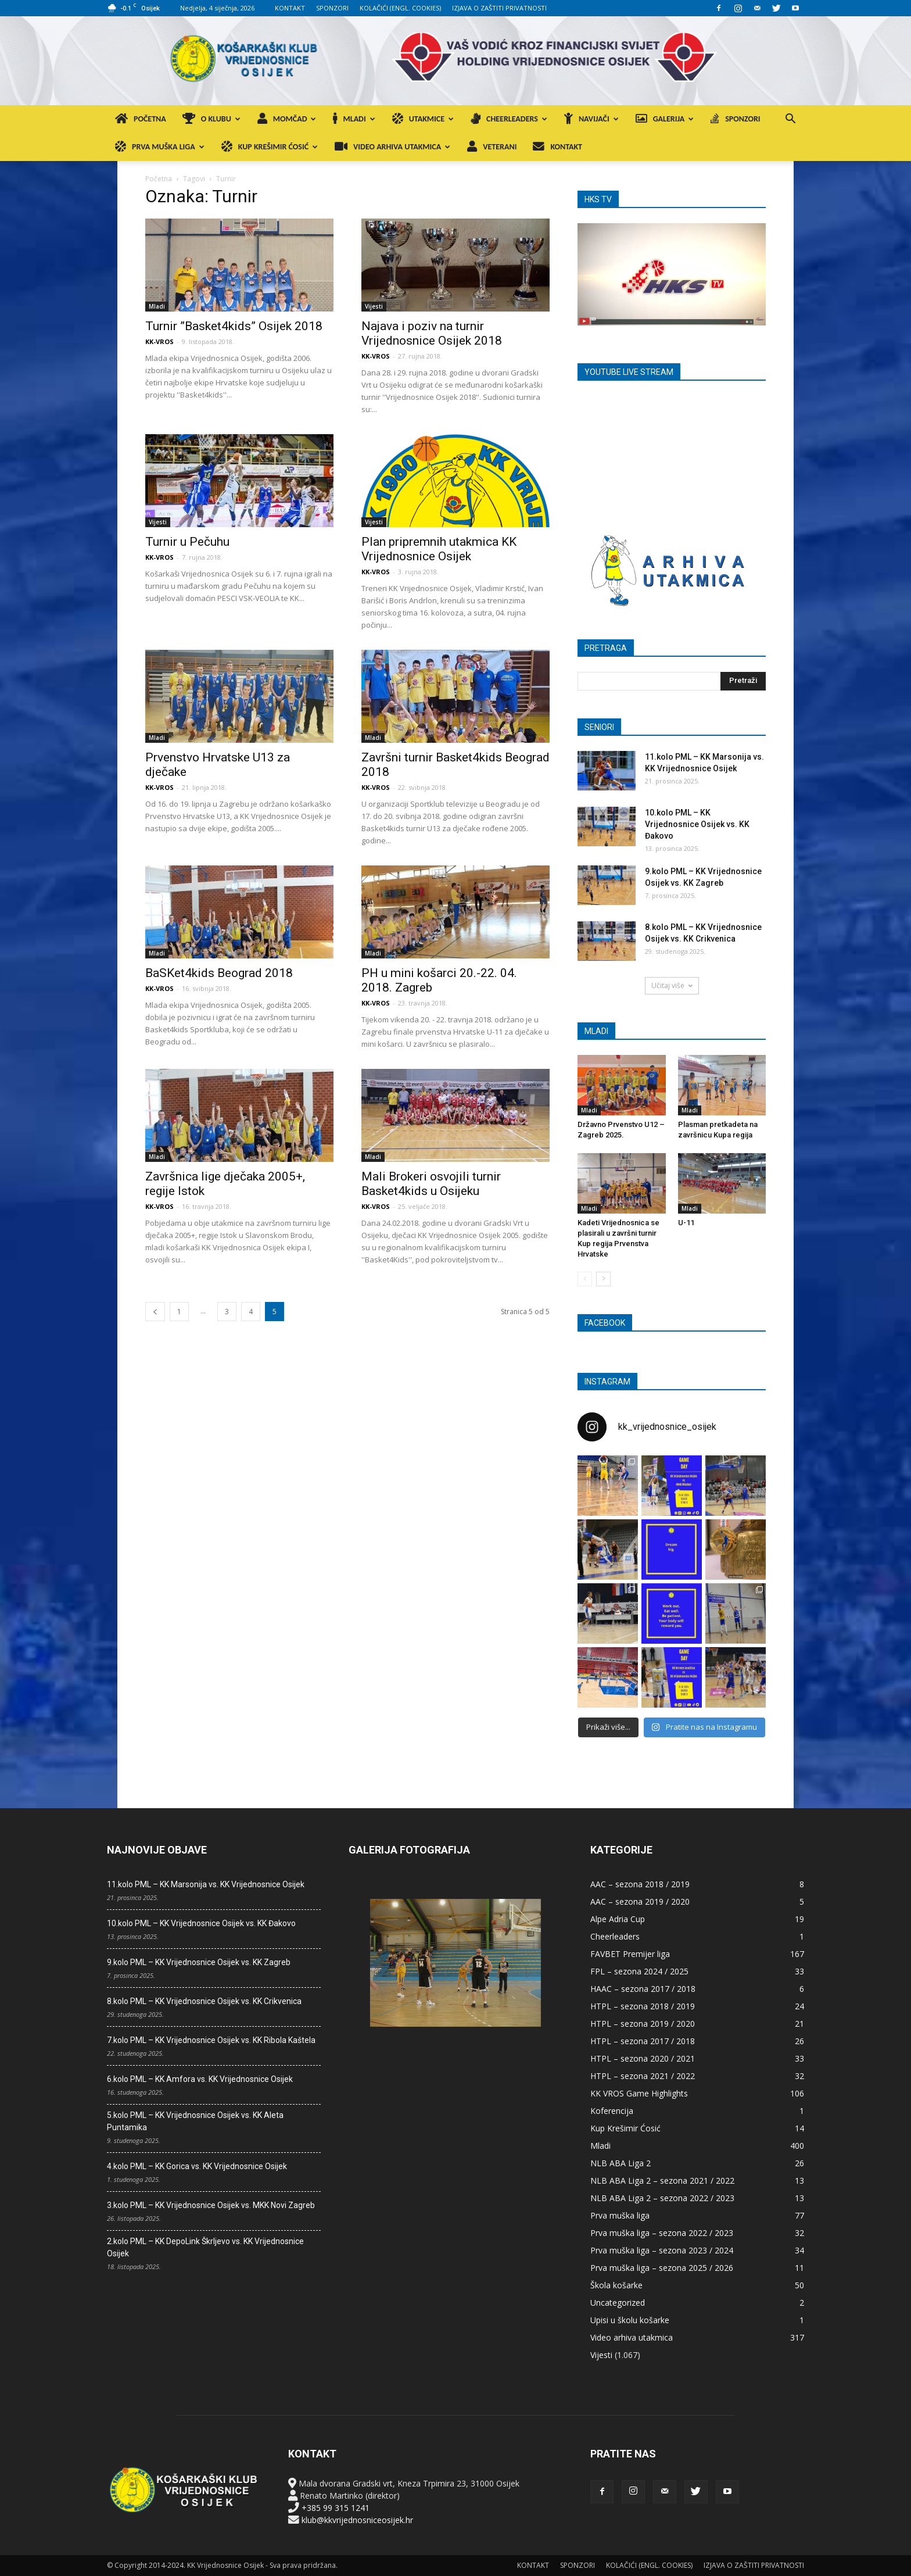 The height and width of the screenshot is (2576, 911). I want to click on O KLUBU, so click(211, 119).